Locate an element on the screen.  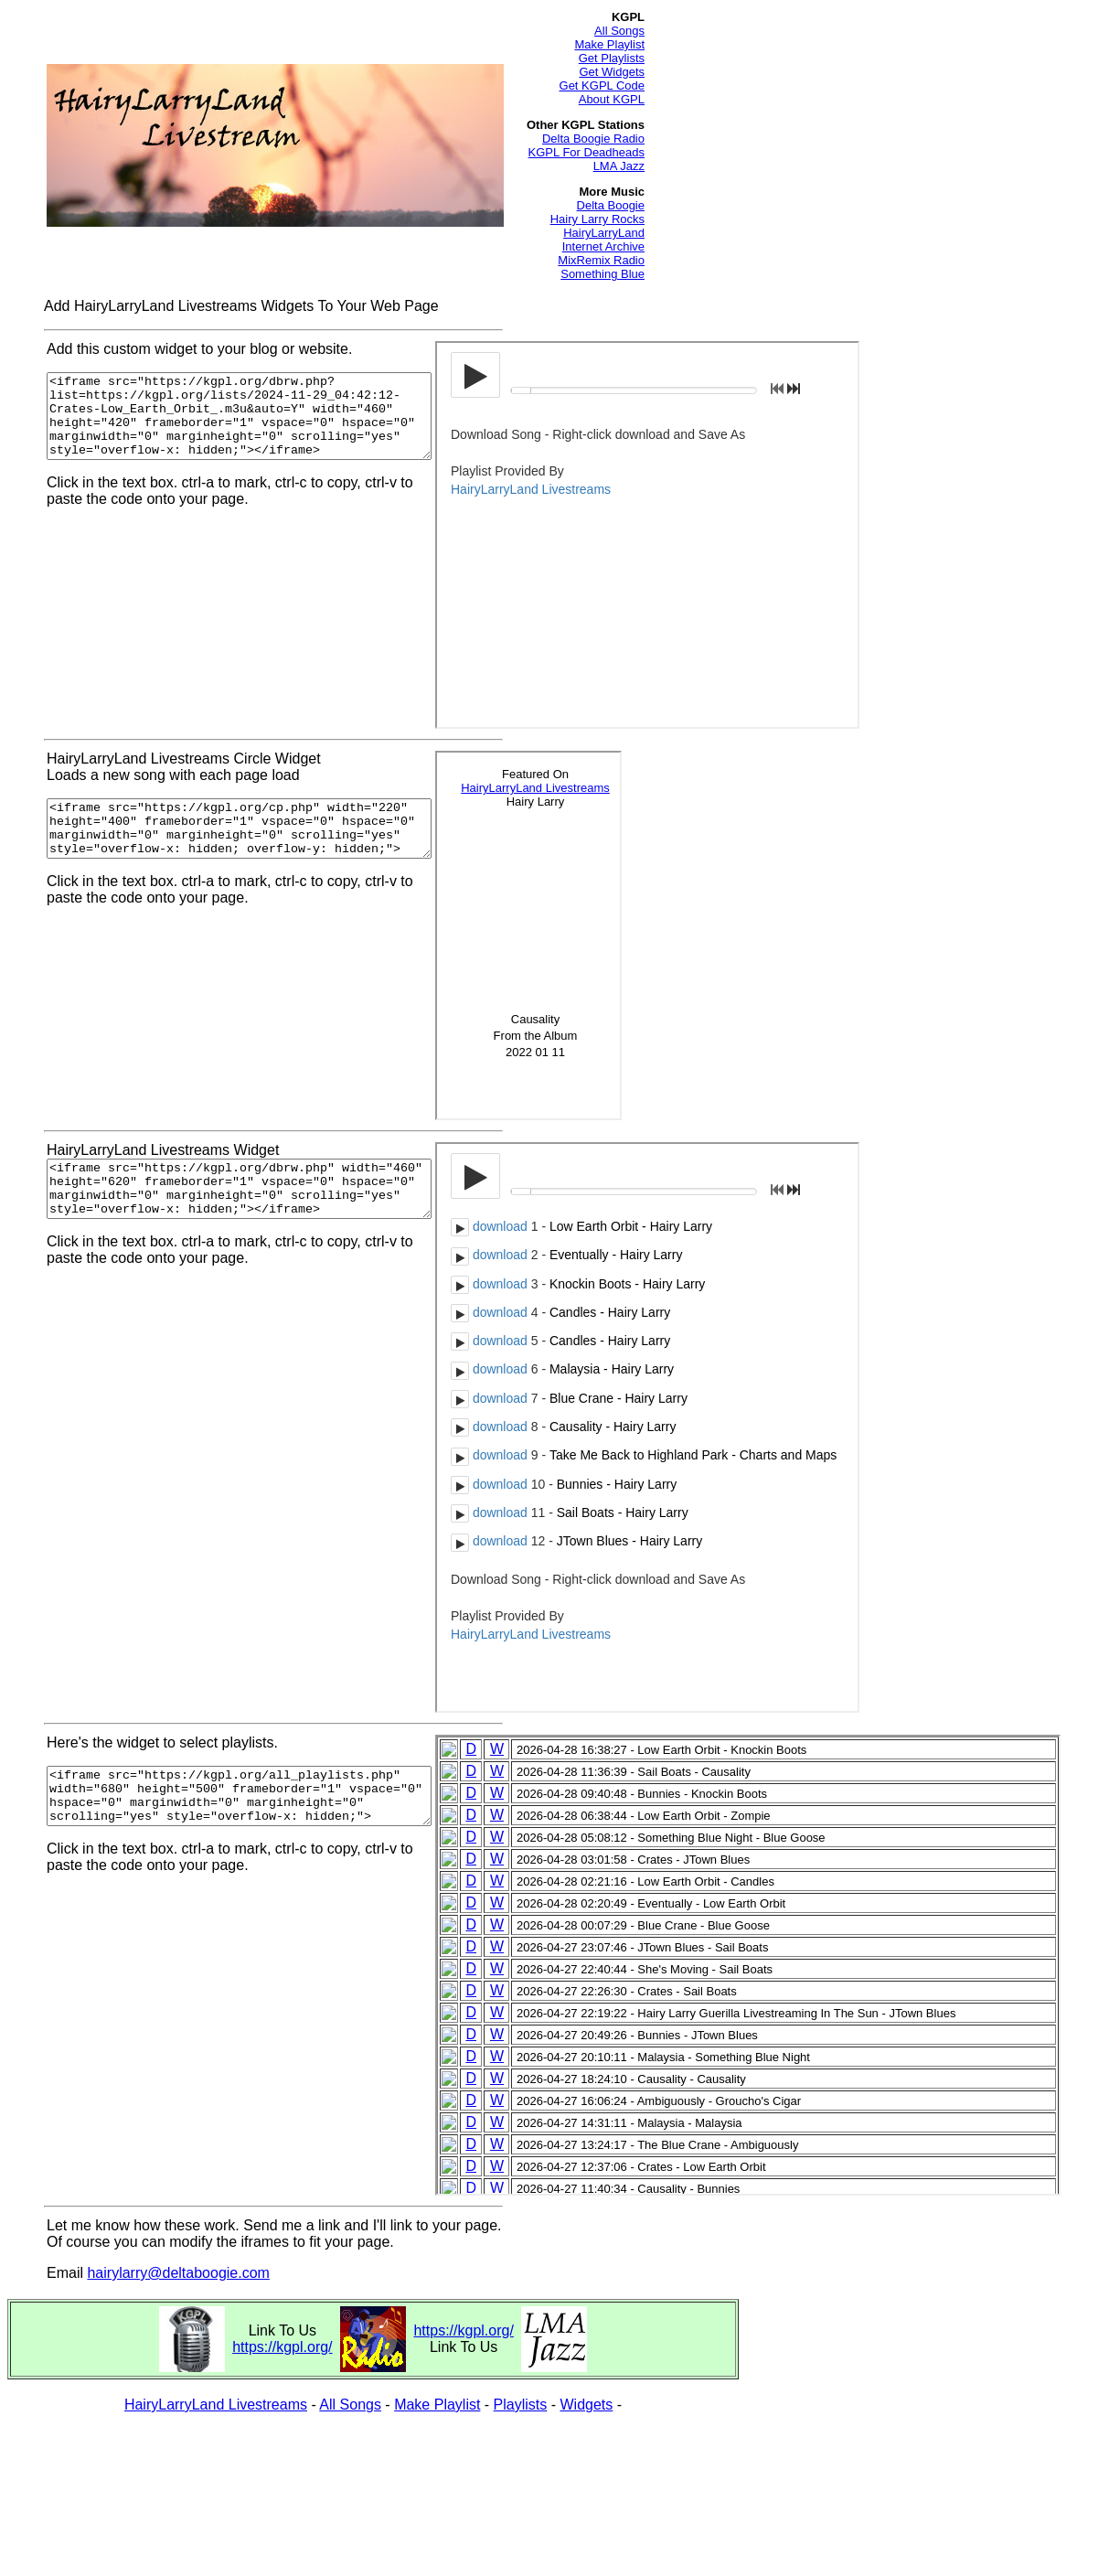
MixRemix Radio is located at coordinates (601, 260).